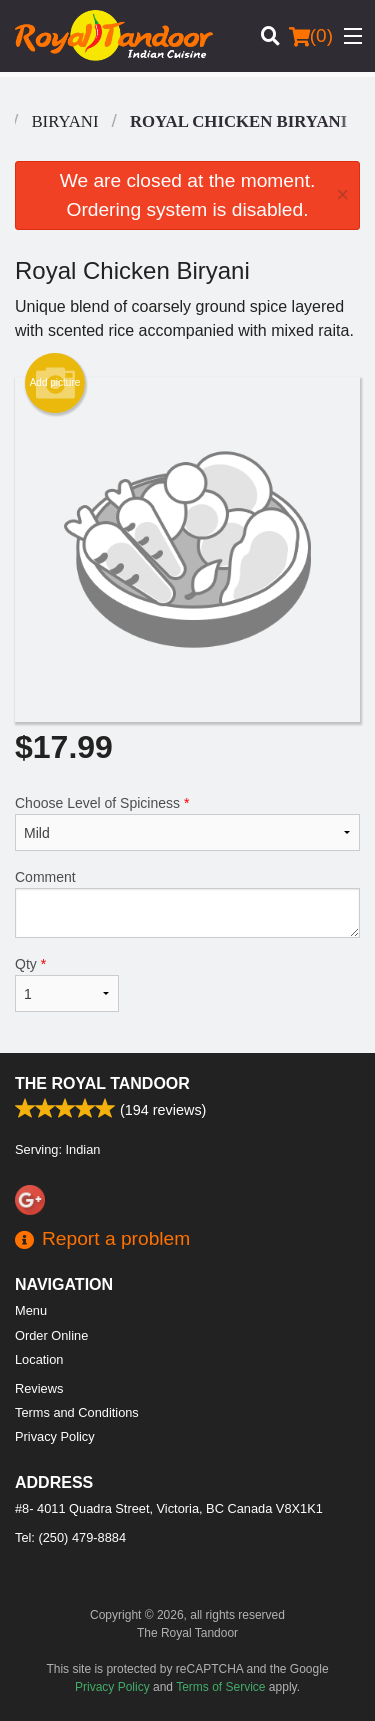 The image size is (375, 1721). I want to click on ( ), so click(311, 36).